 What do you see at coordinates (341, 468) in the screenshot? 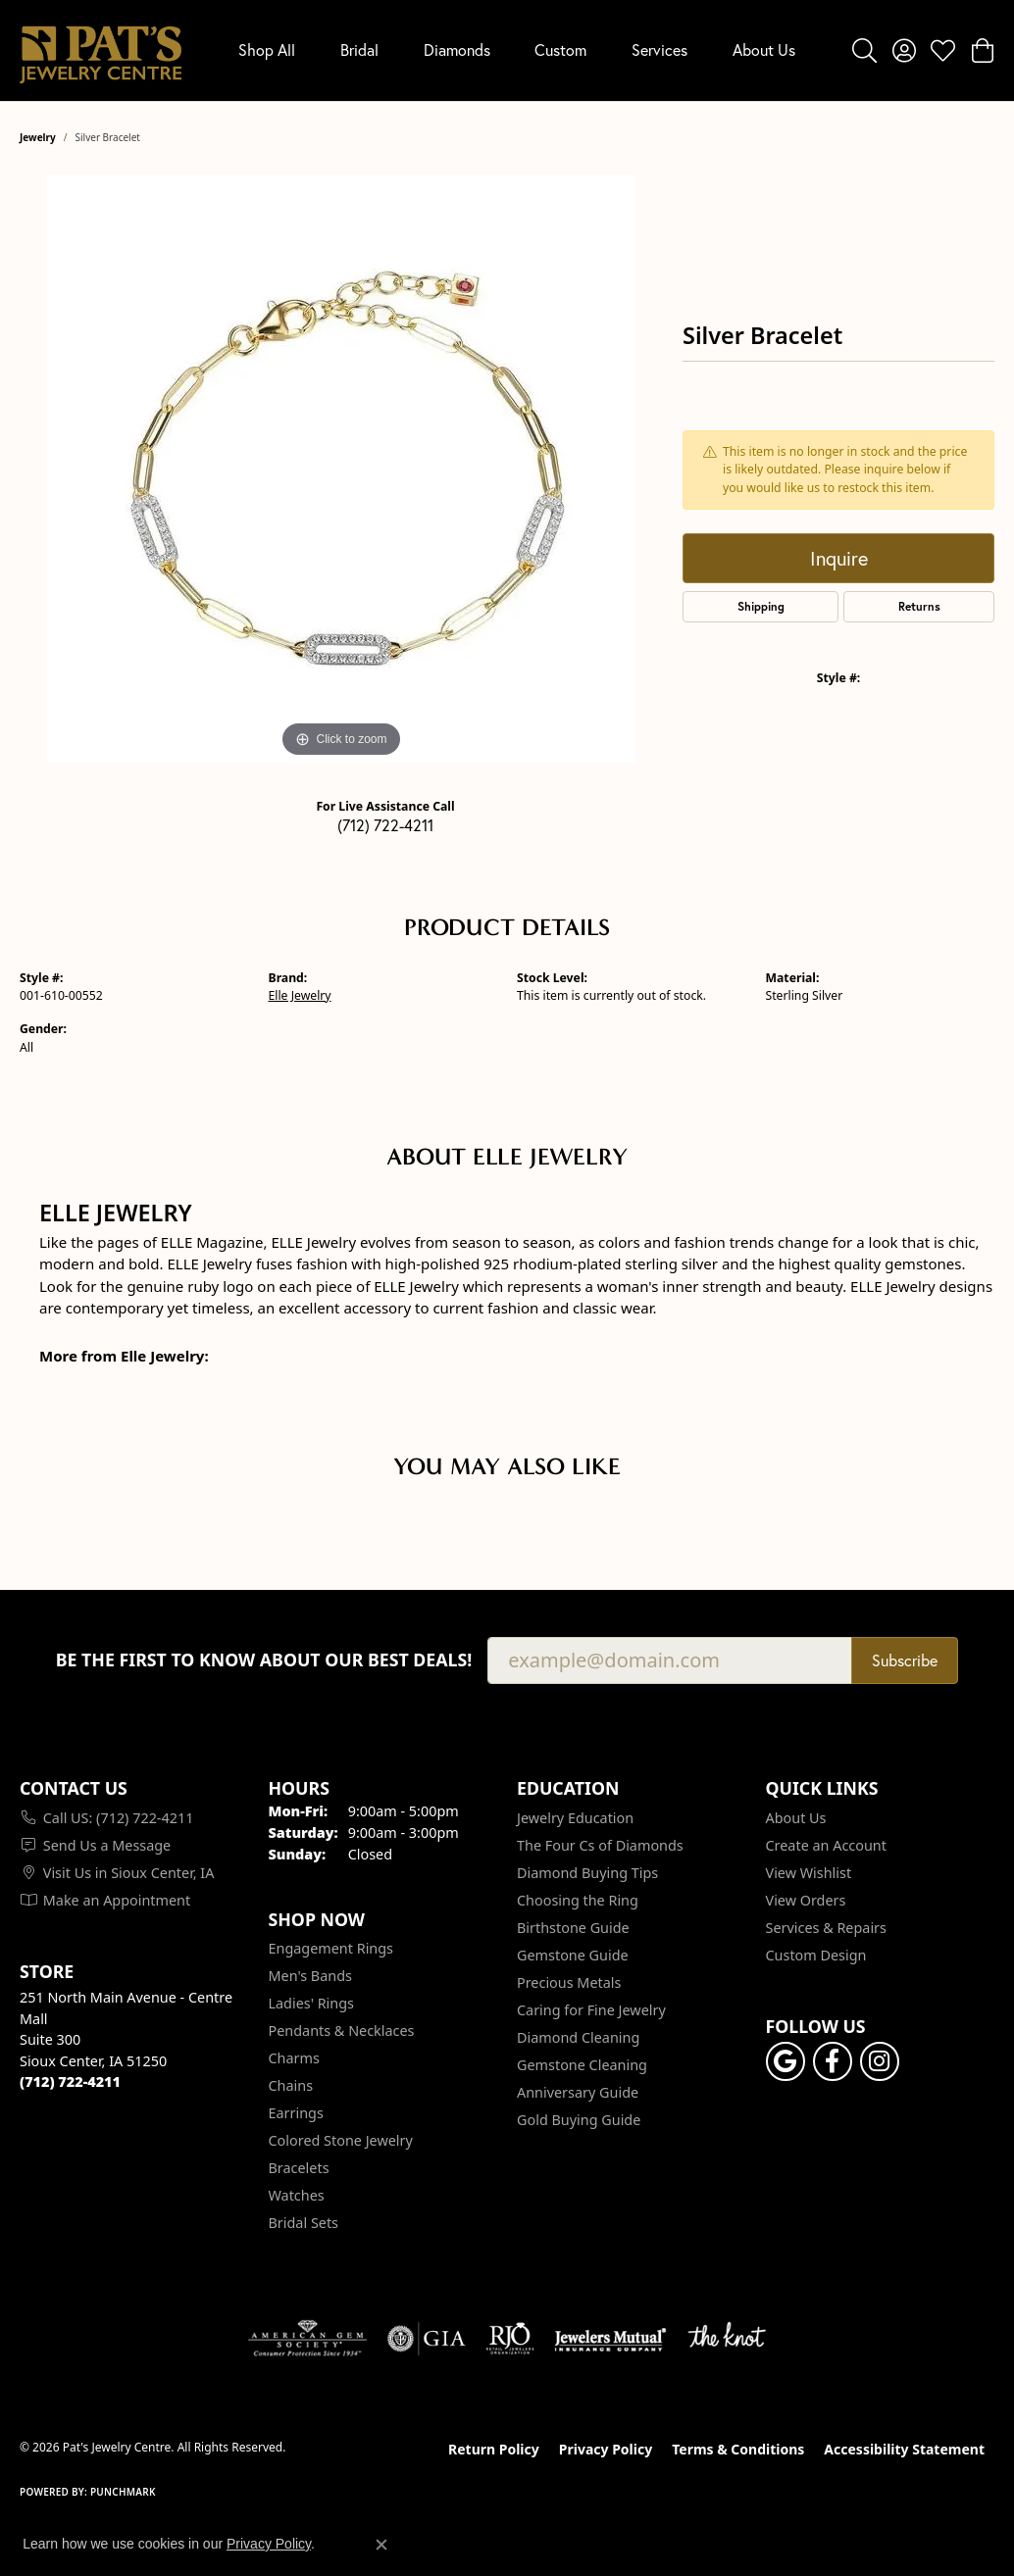
I see `[region]` at bounding box center [341, 468].